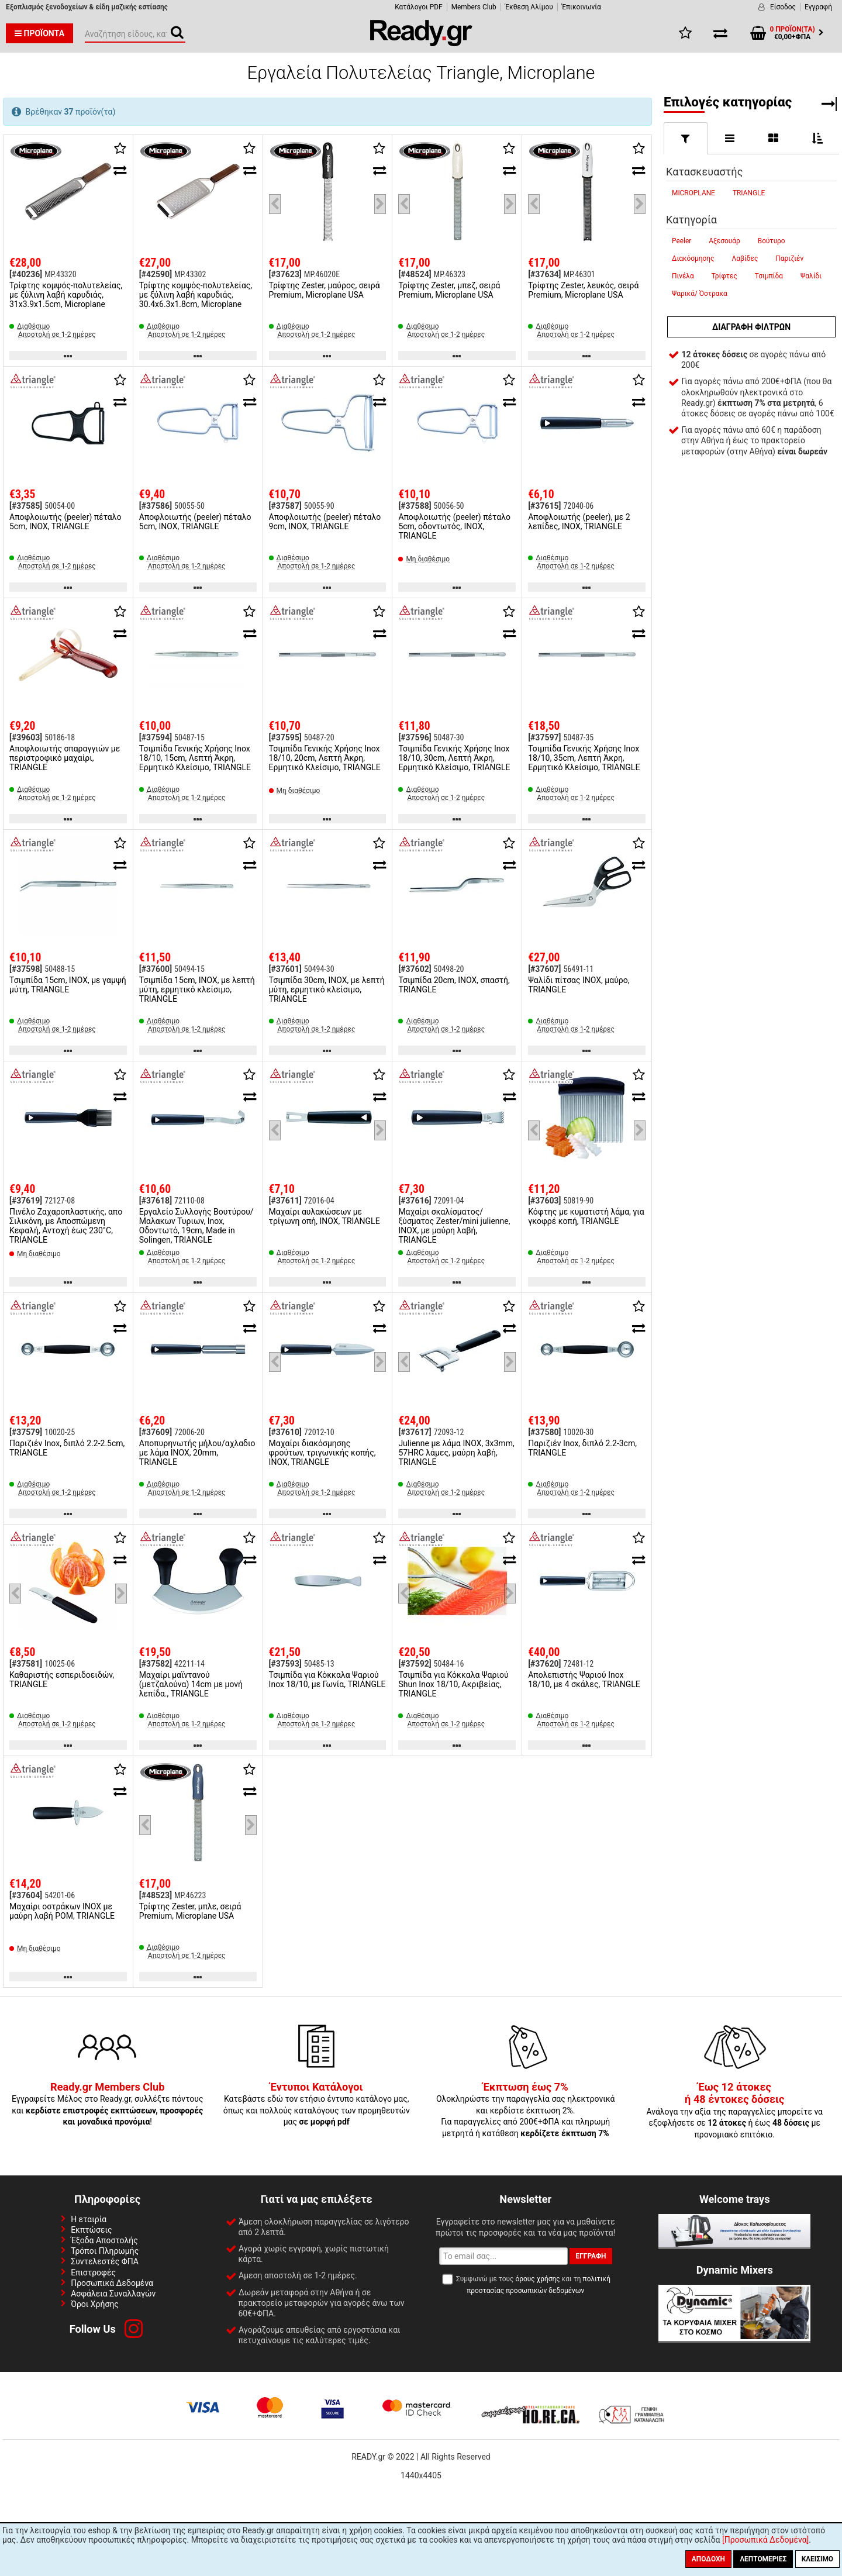  Describe the element at coordinates (65, 295) in the screenshot. I see `Τρίφτης κομψός-πολυτελείας, με ξύλινη λαβή καρυδιάς, 31x3.9x1.5cm, Microplane` at that location.